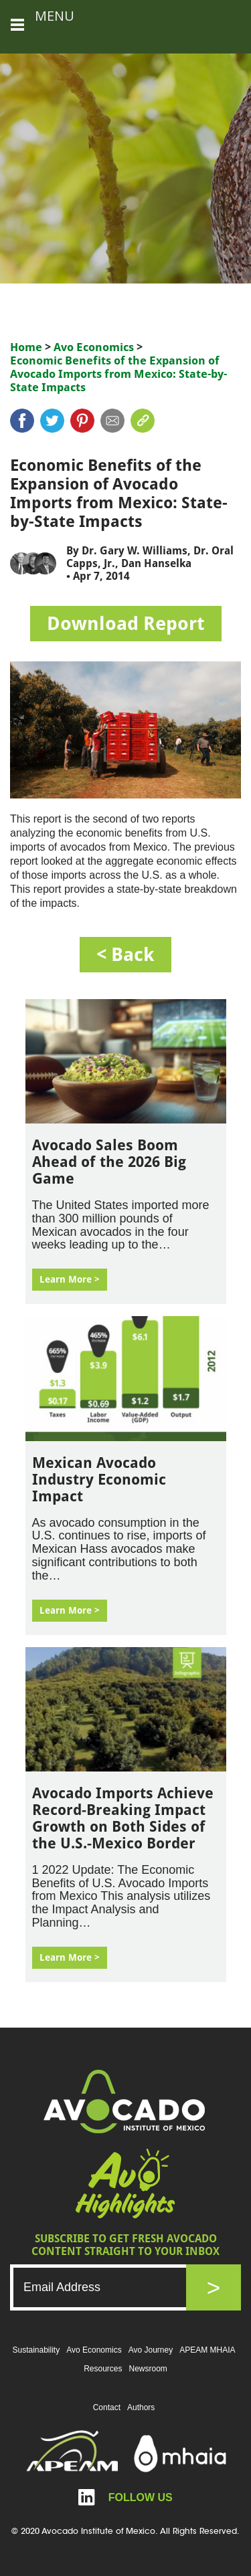  What do you see at coordinates (112, 421) in the screenshot?
I see `mail` at bounding box center [112, 421].